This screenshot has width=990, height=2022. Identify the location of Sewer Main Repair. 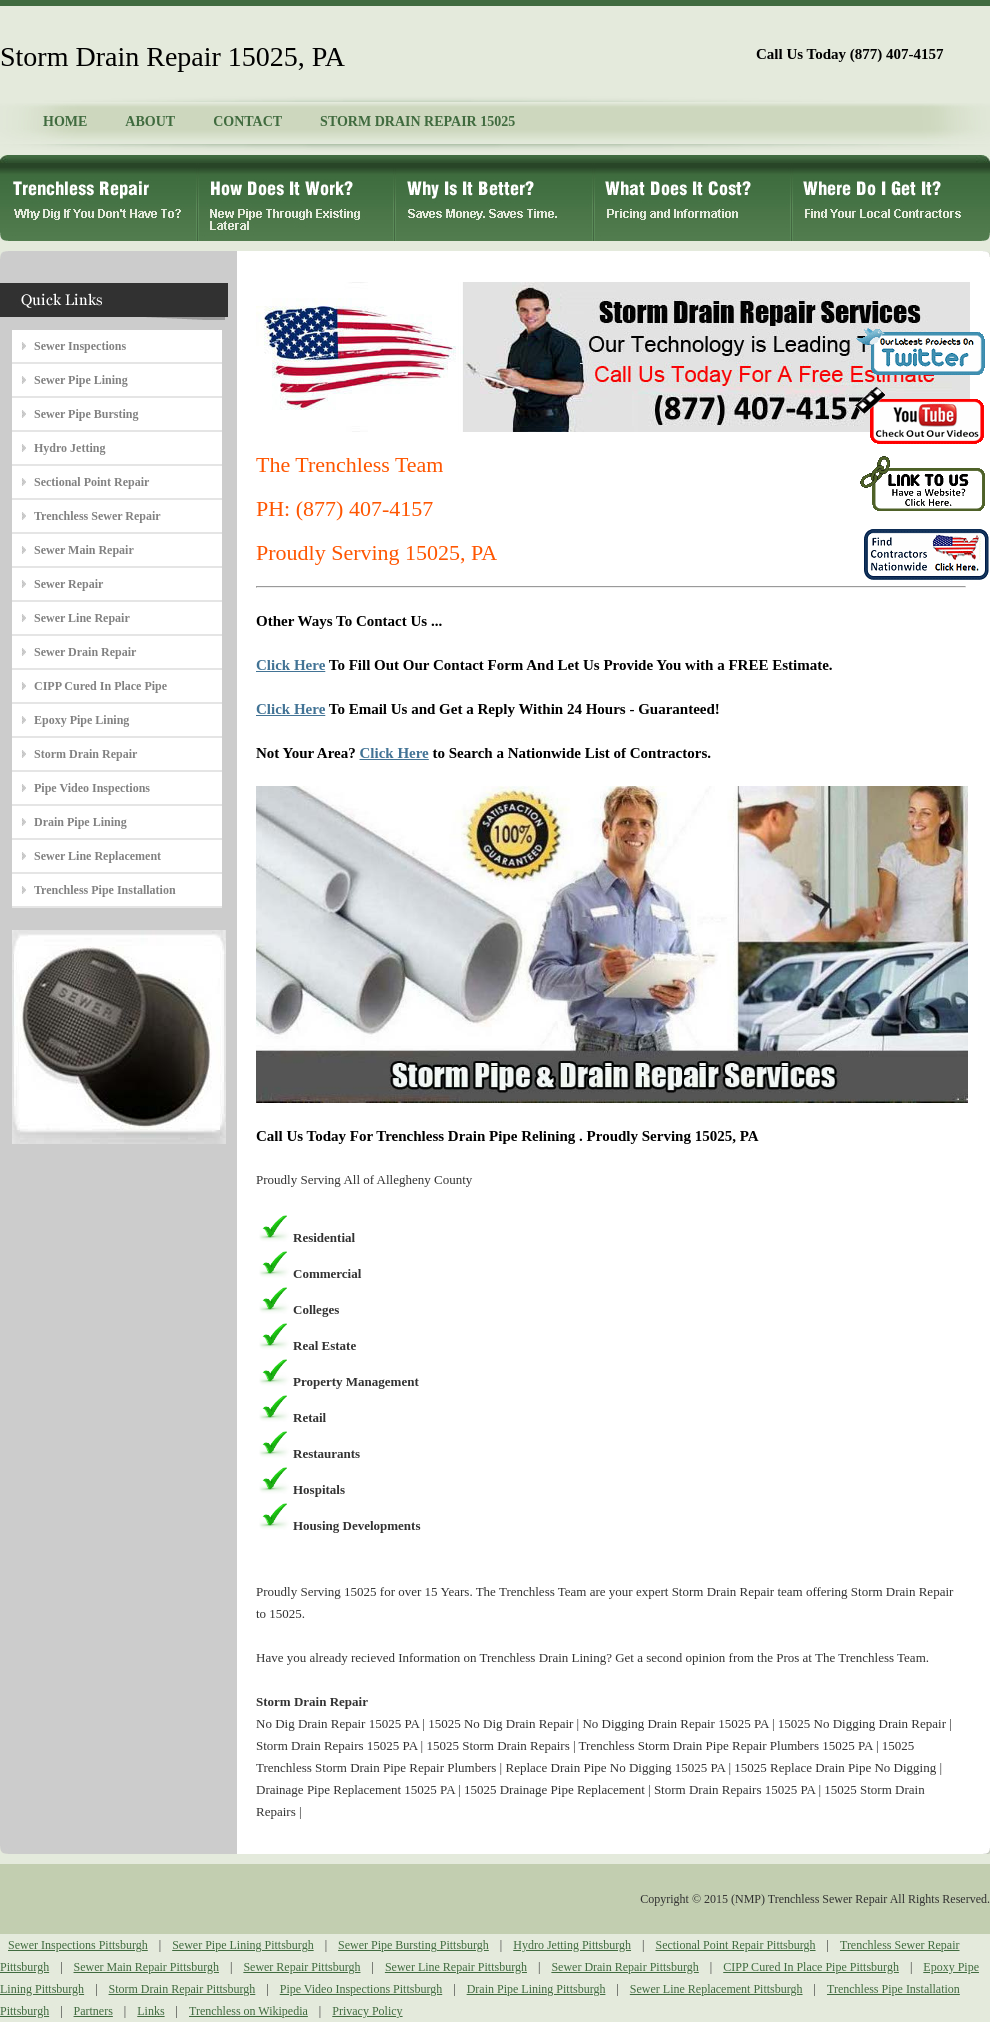
(84, 550).